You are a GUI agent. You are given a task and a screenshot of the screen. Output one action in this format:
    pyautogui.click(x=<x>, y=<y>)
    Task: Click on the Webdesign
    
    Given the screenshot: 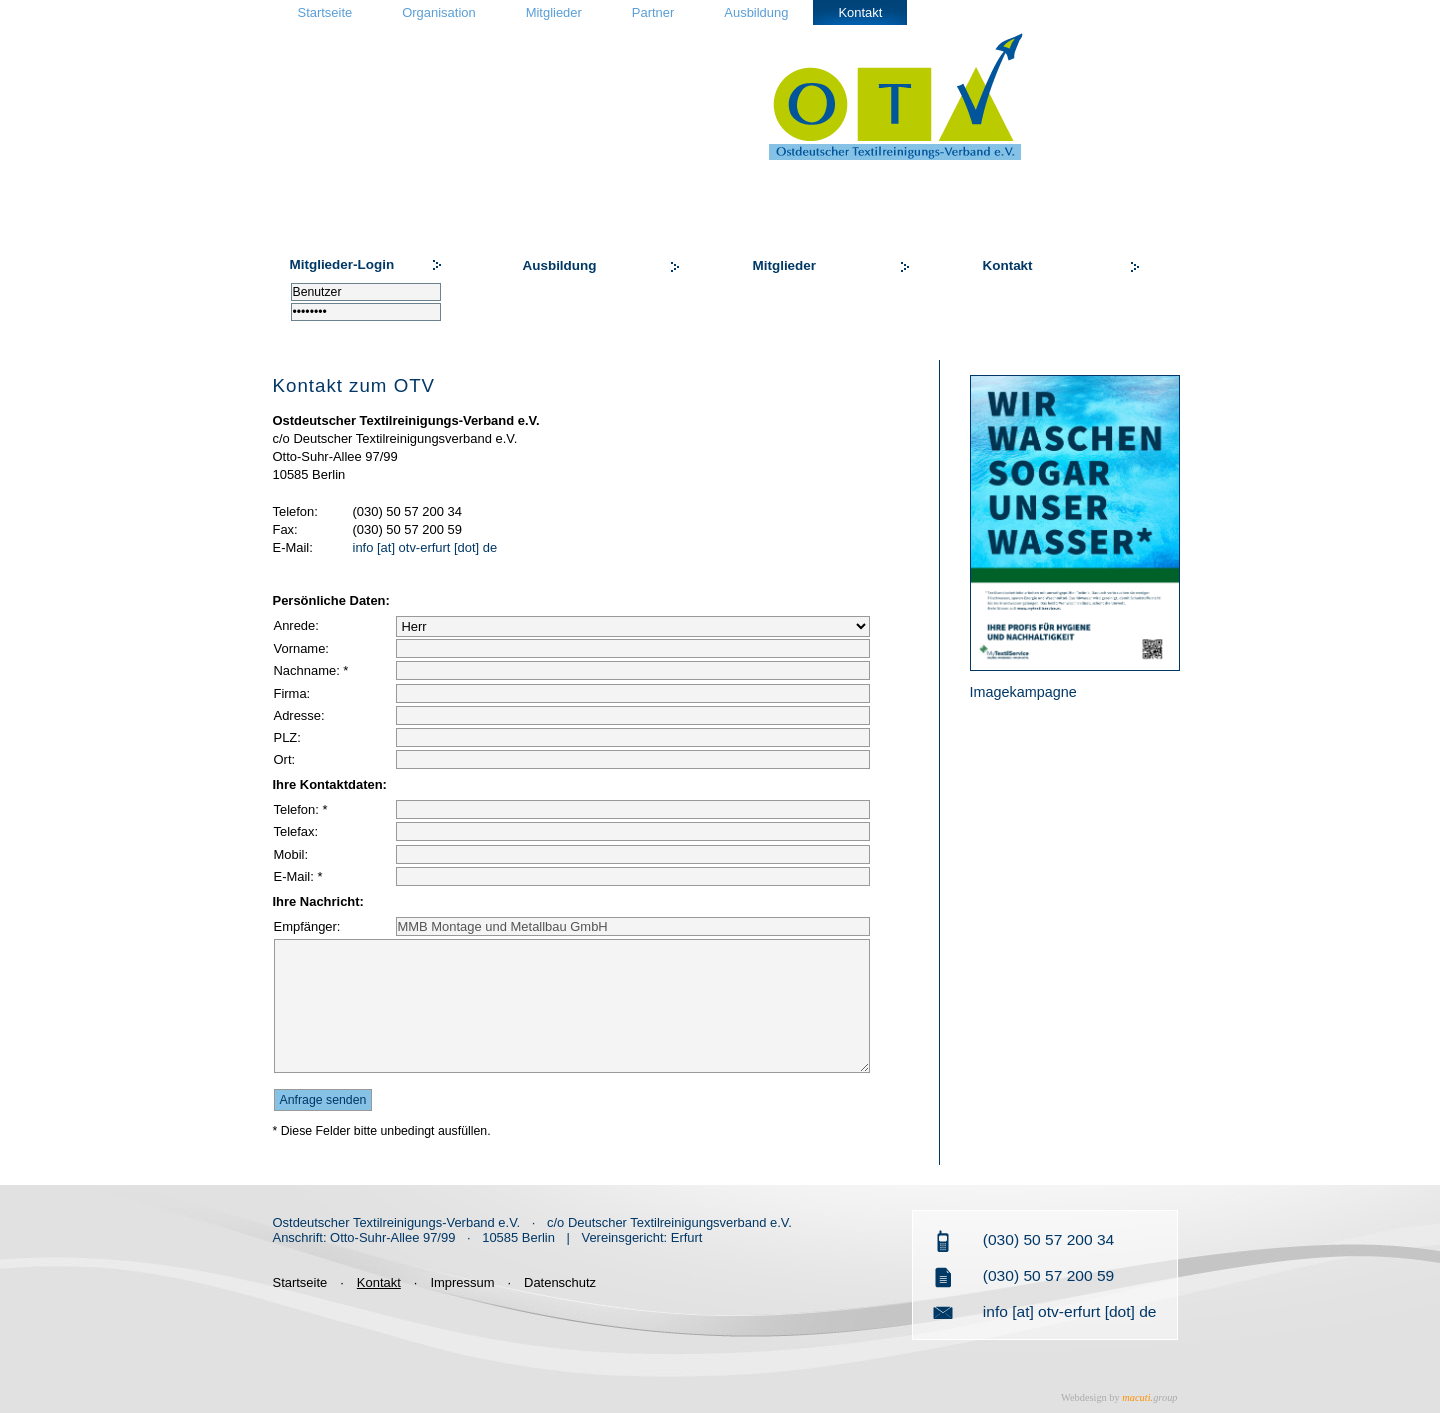 What is the action you would take?
    pyautogui.click(x=1084, y=1397)
    